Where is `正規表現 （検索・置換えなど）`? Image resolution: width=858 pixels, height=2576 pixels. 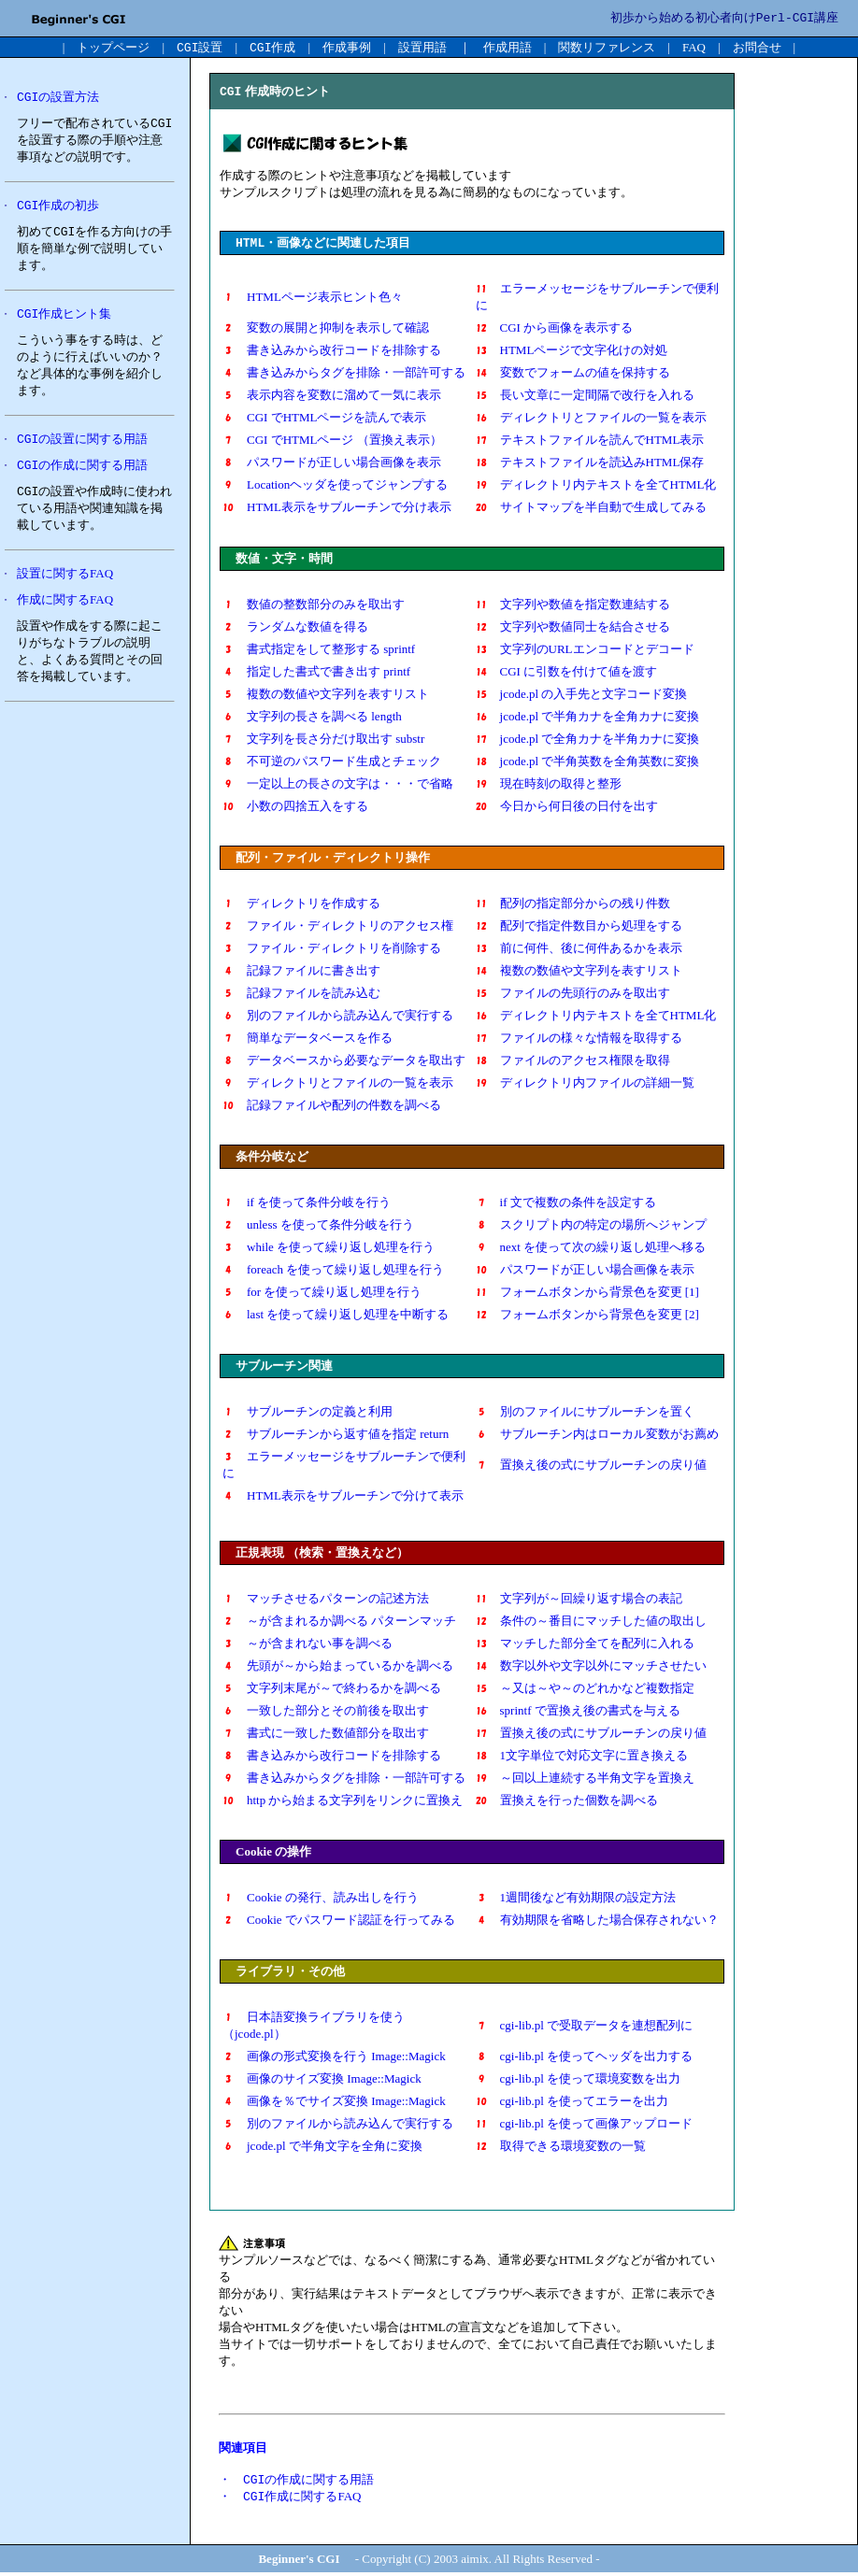
正規表現 （検索・置換えなど） is located at coordinates (322, 1554).